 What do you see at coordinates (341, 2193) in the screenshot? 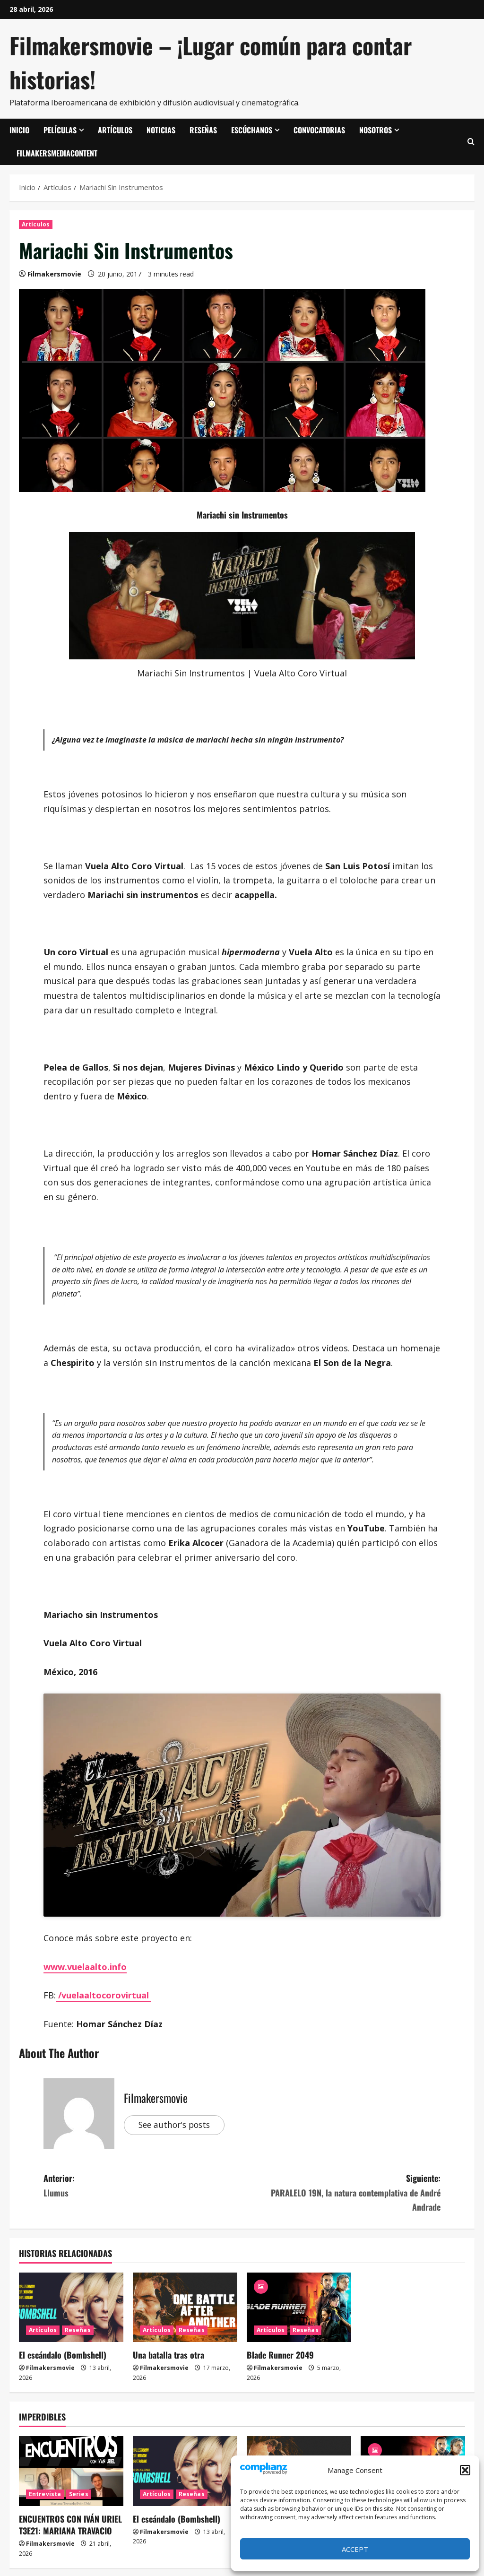
I see `Siguiente:` at bounding box center [341, 2193].